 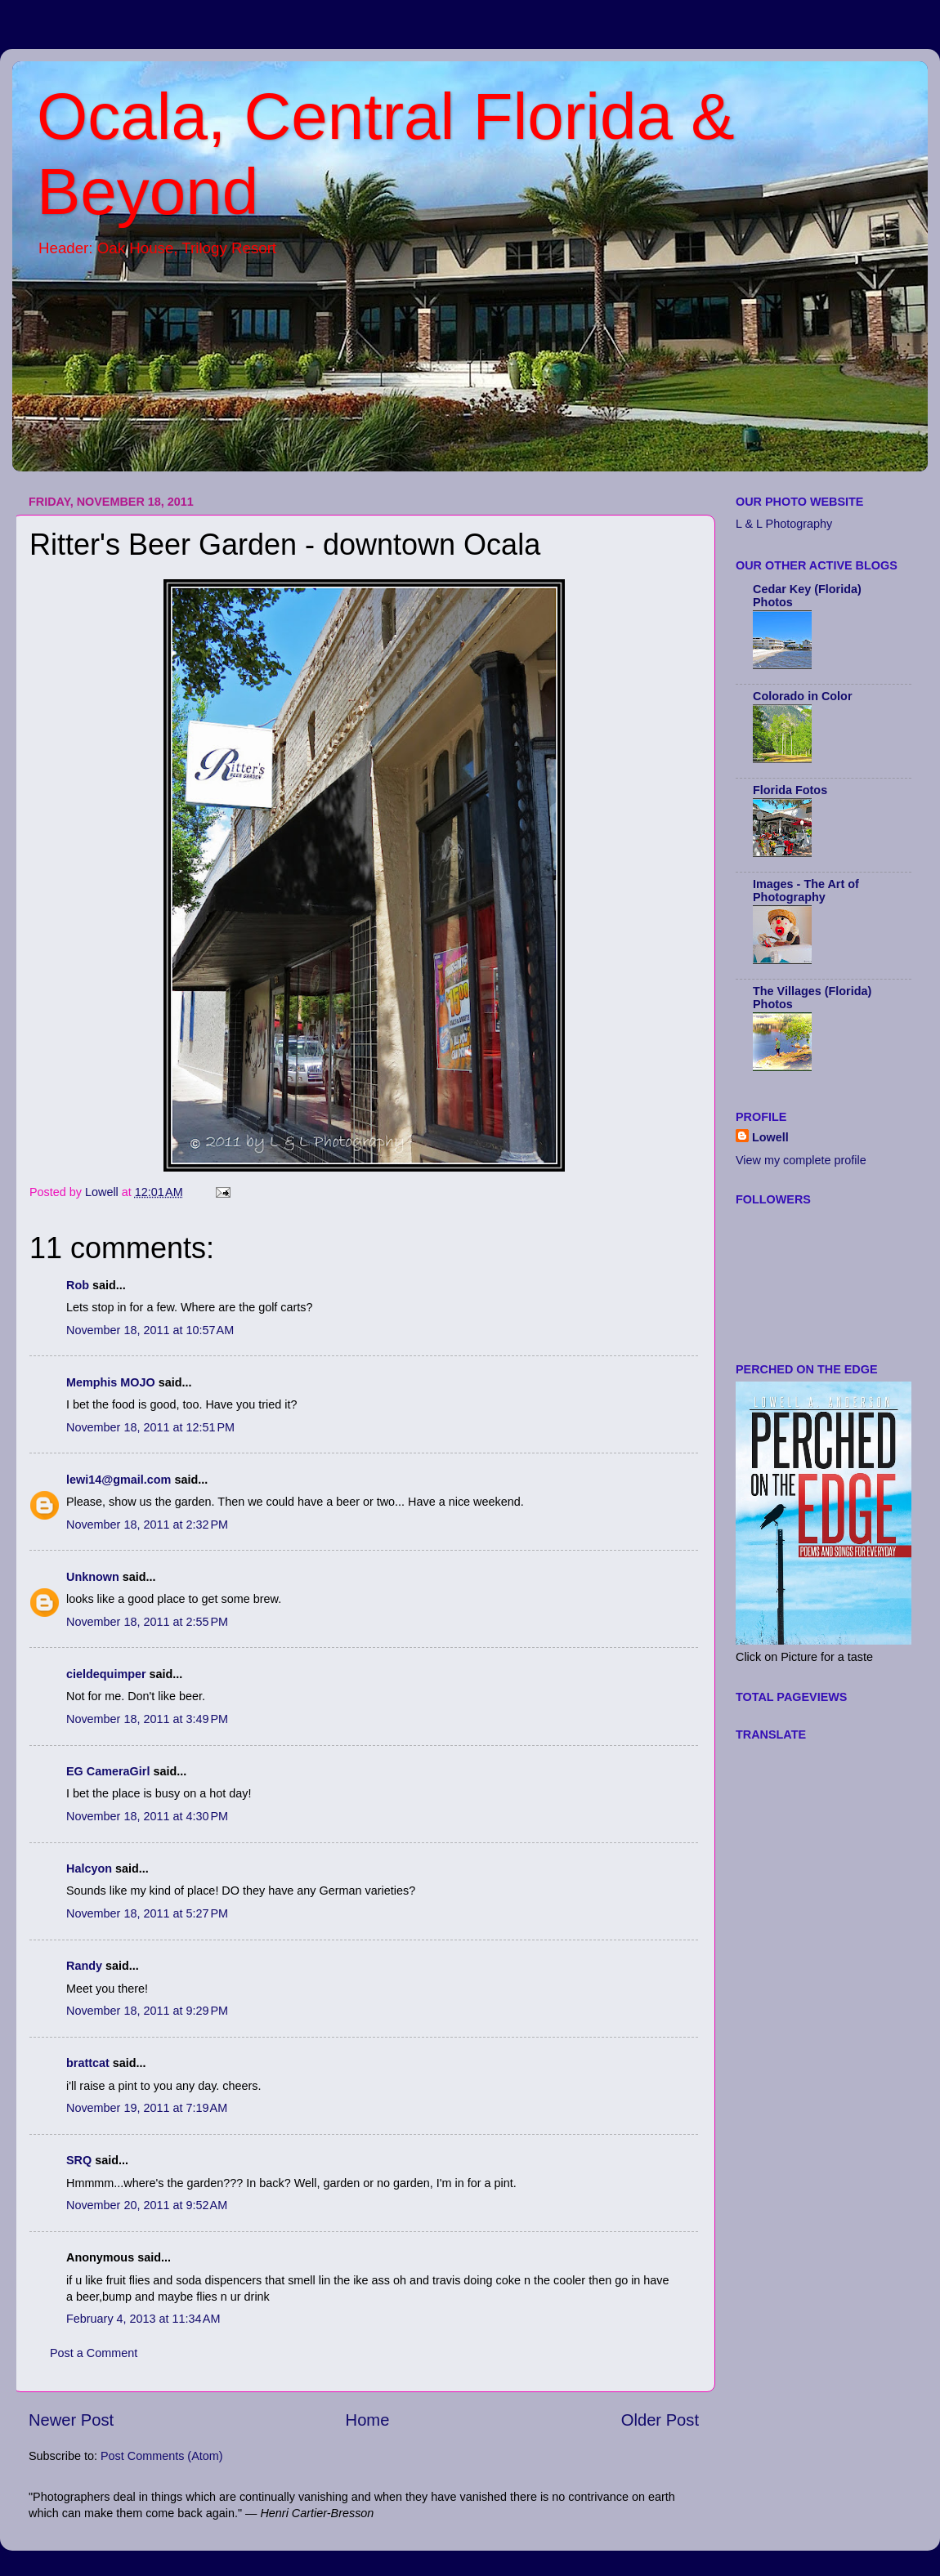 What do you see at coordinates (93, 2352) in the screenshot?
I see `Post a Comment` at bounding box center [93, 2352].